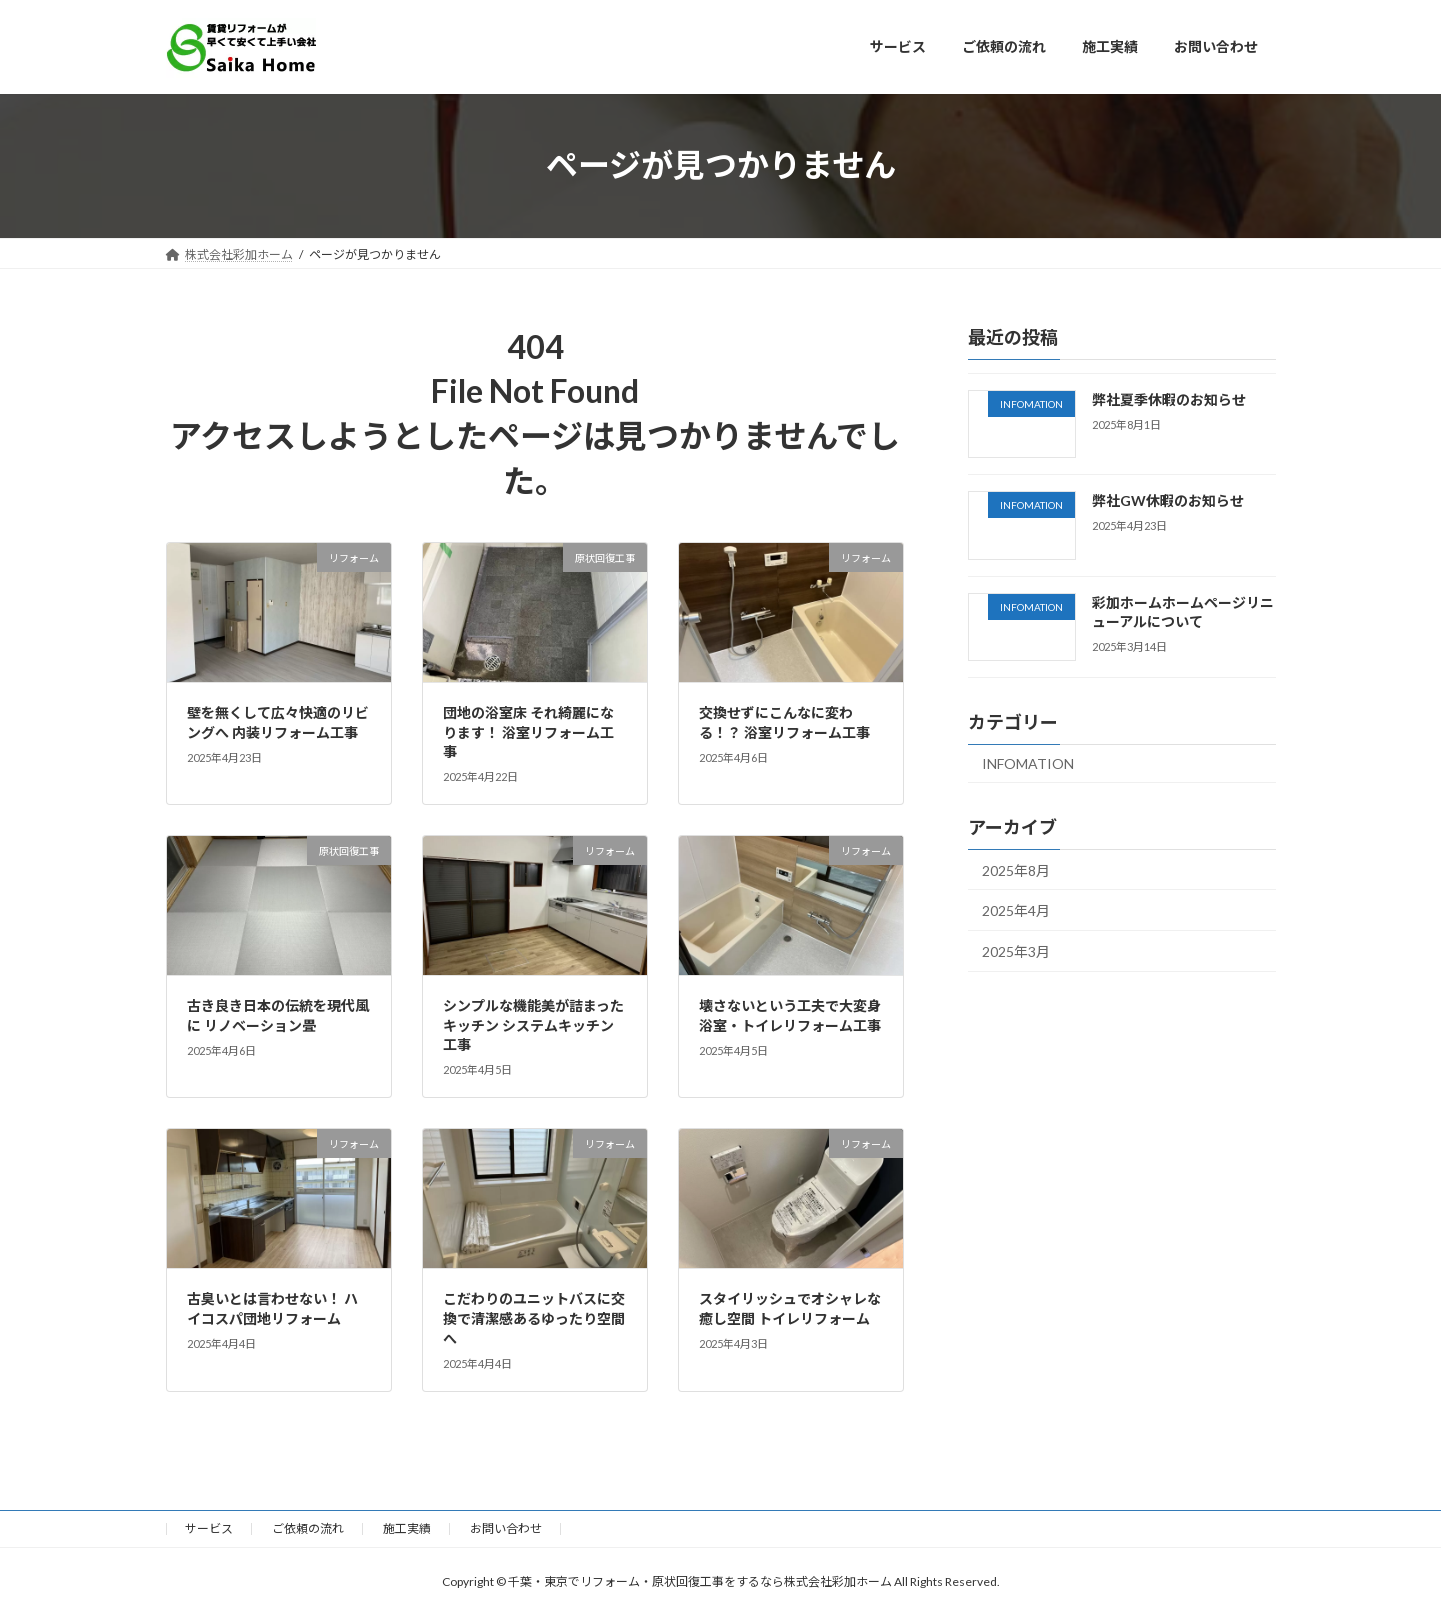  Describe the element at coordinates (407, 1528) in the screenshot. I see `施工実績` at that location.